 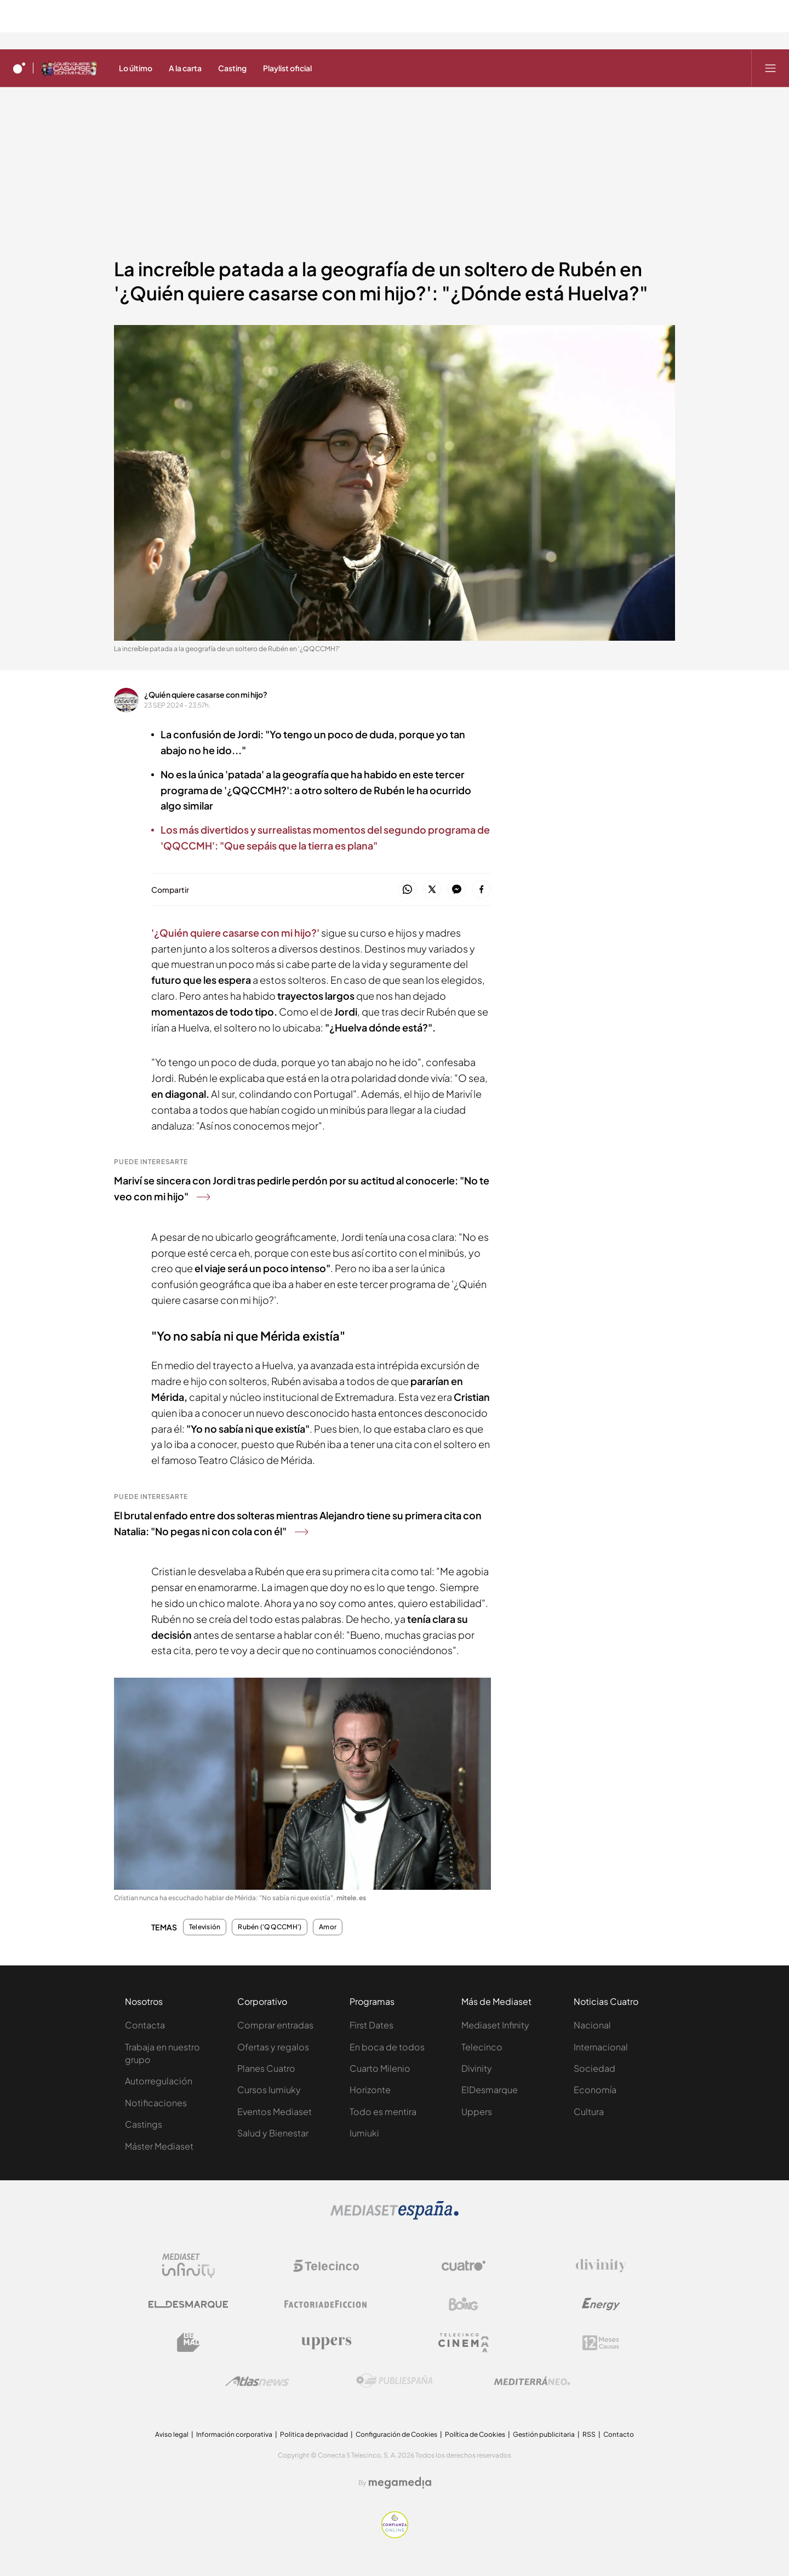 What do you see at coordinates (275, 2025) in the screenshot?
I see `Comprar entradas` at bounding box center [275, 2025].